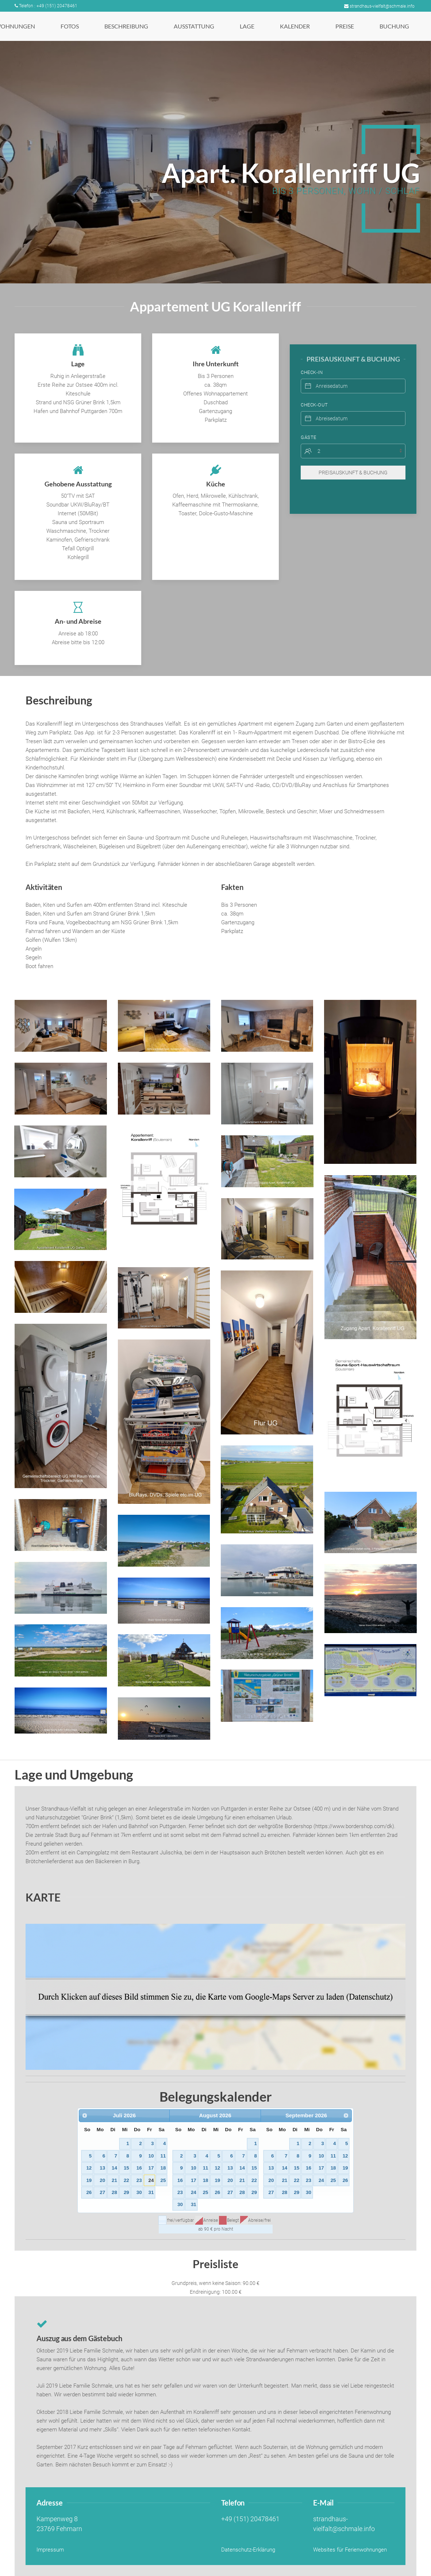 The width and height of the screenshot is (431, 2576). What do you see at coordinates (163, 2180) in the screenshot?
I see `25` at bounding box center [163, 2180].